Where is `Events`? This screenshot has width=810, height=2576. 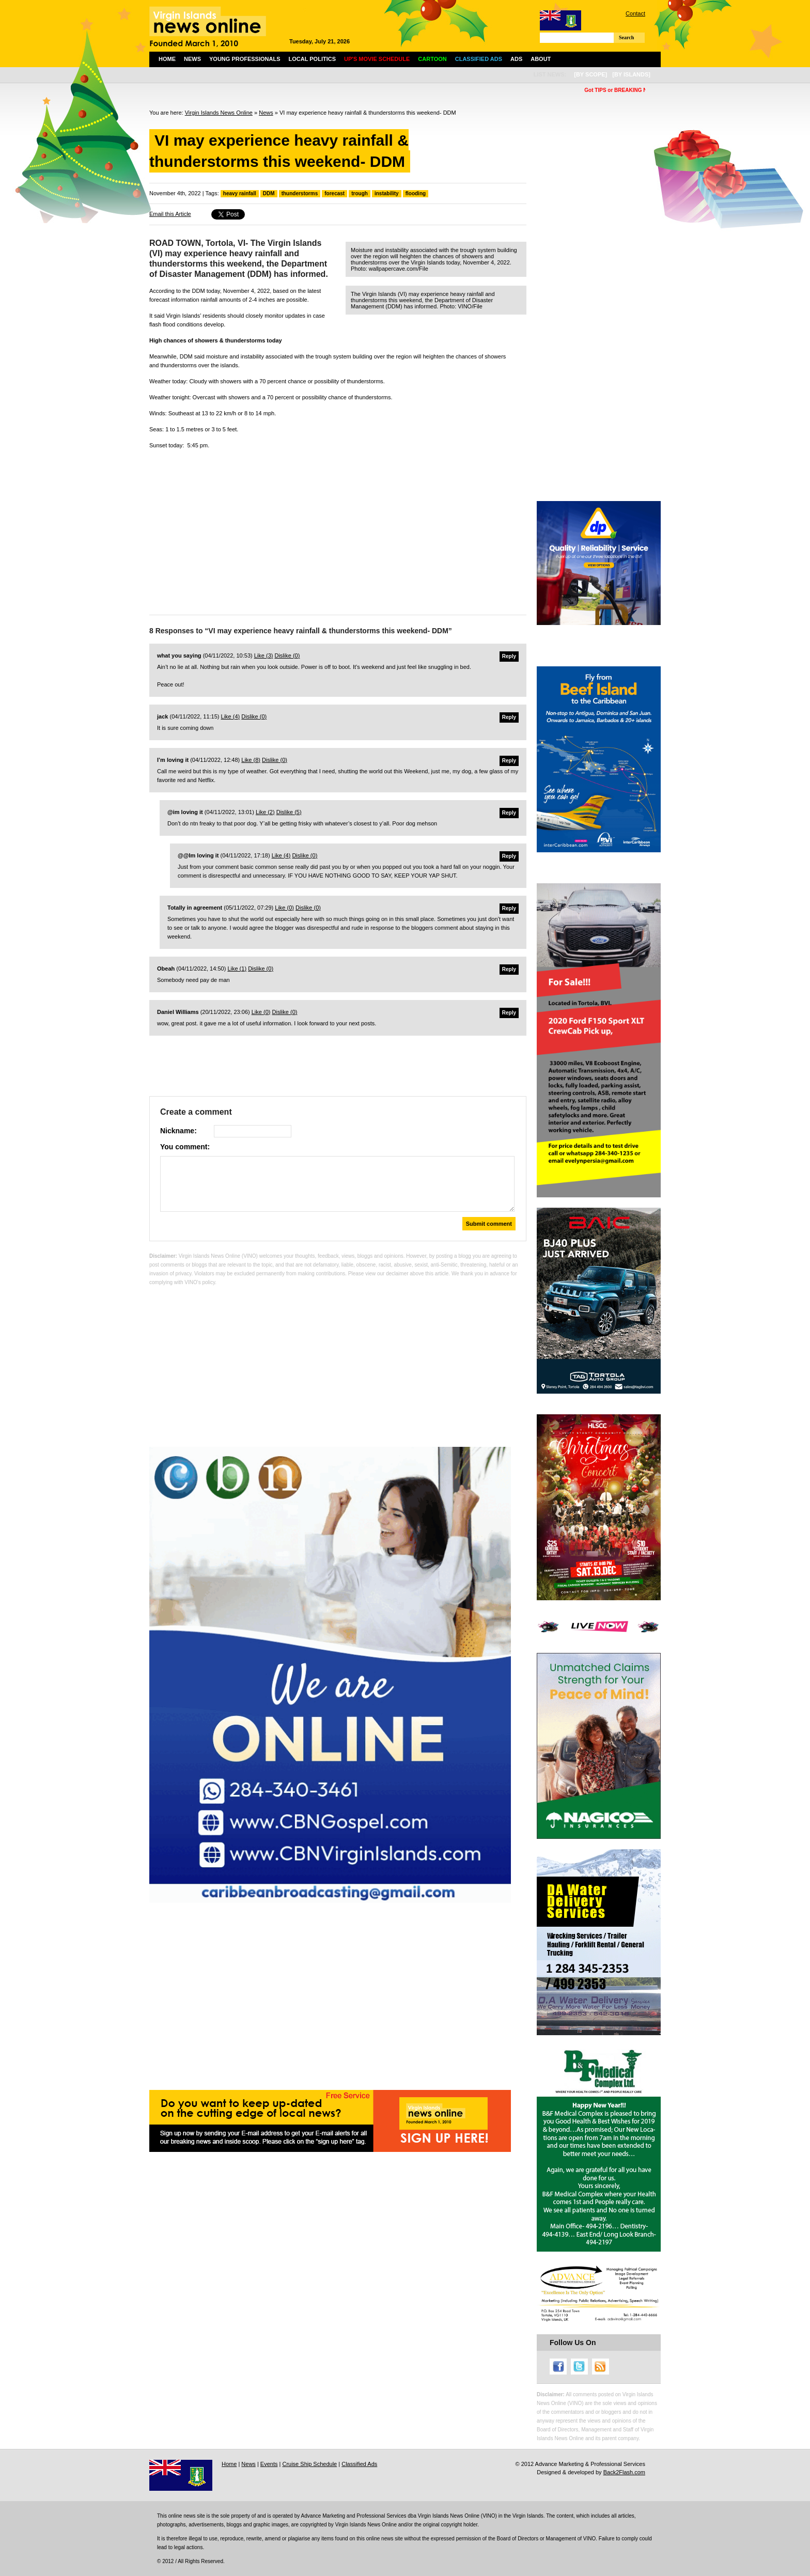
Events is located at coordinates (269, 2464).